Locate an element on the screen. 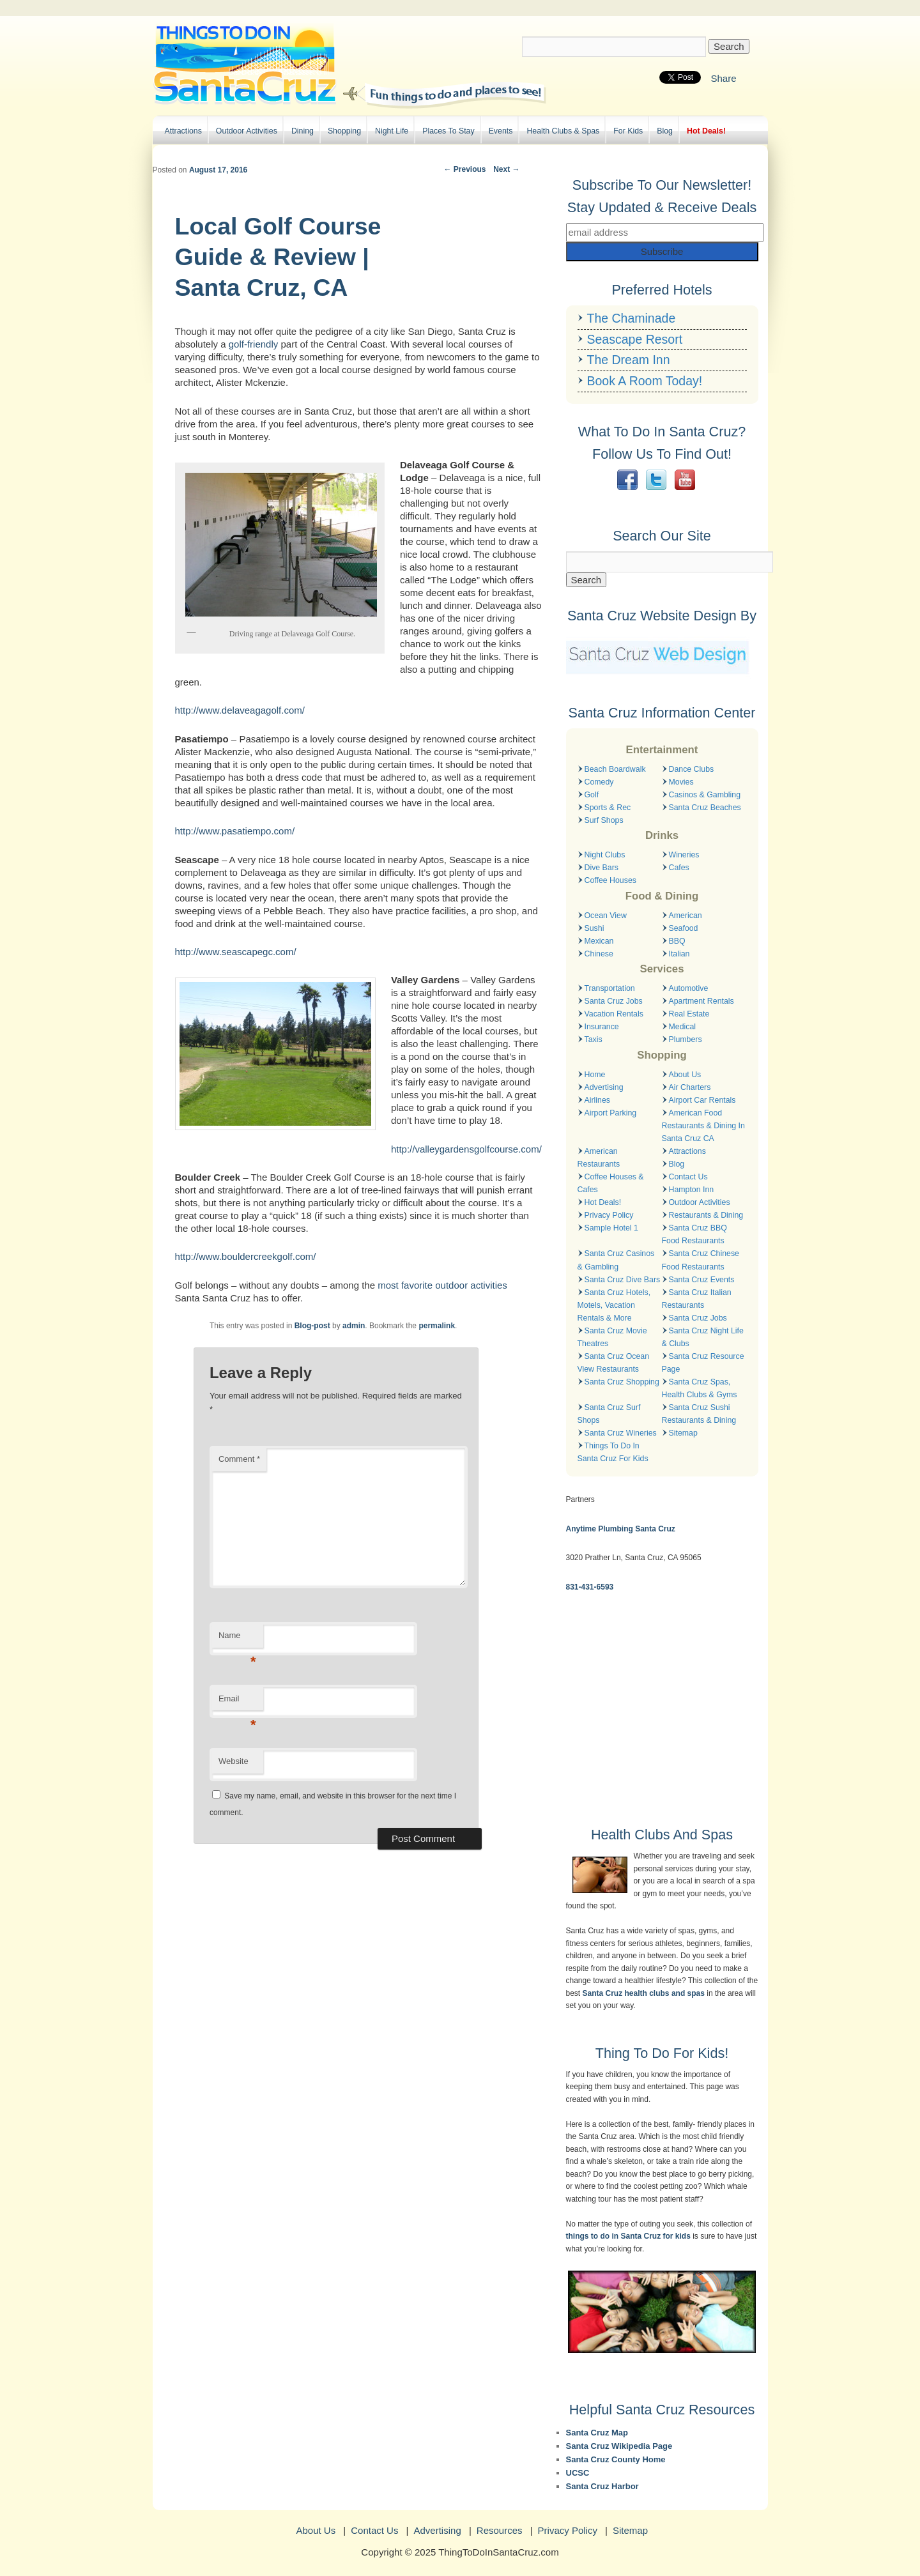  Santa Cruz Jobs is located at coordinates (614, 1001).